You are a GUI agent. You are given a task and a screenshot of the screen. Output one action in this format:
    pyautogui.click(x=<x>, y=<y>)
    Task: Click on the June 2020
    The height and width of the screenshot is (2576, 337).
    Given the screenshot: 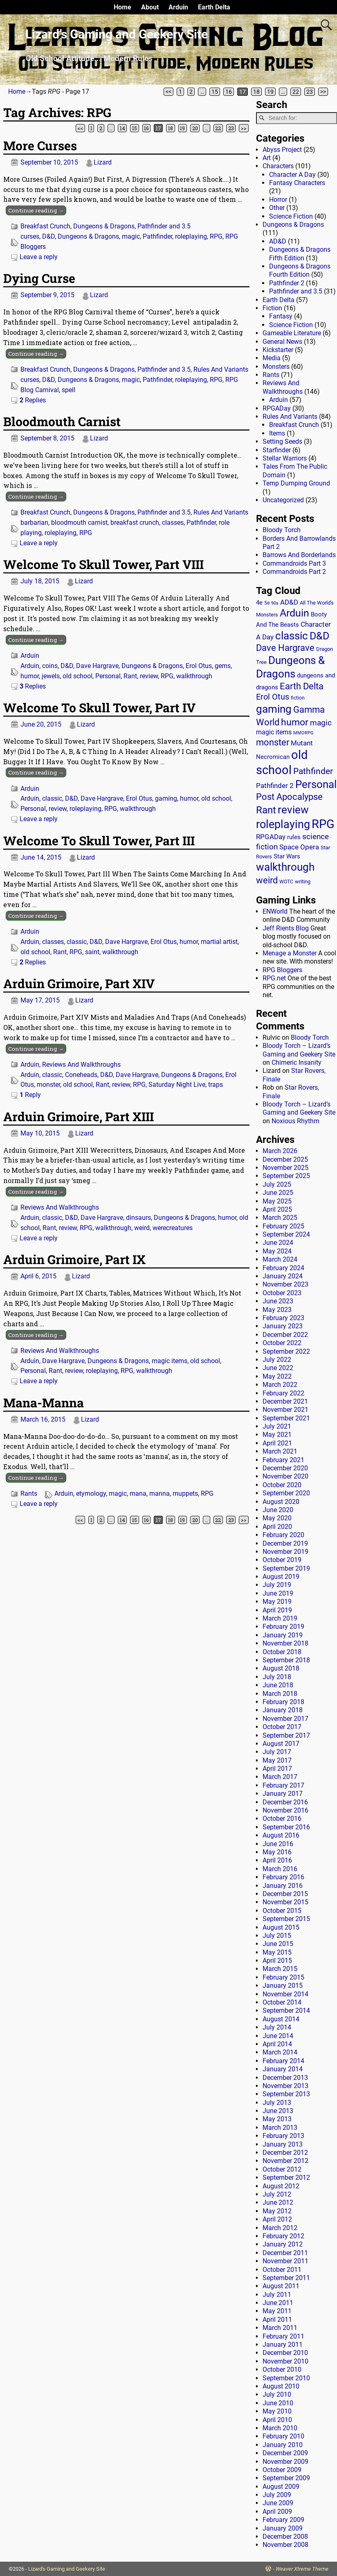 What is the action you would take?
    pyautogui.click(x=278, y=1510)
    